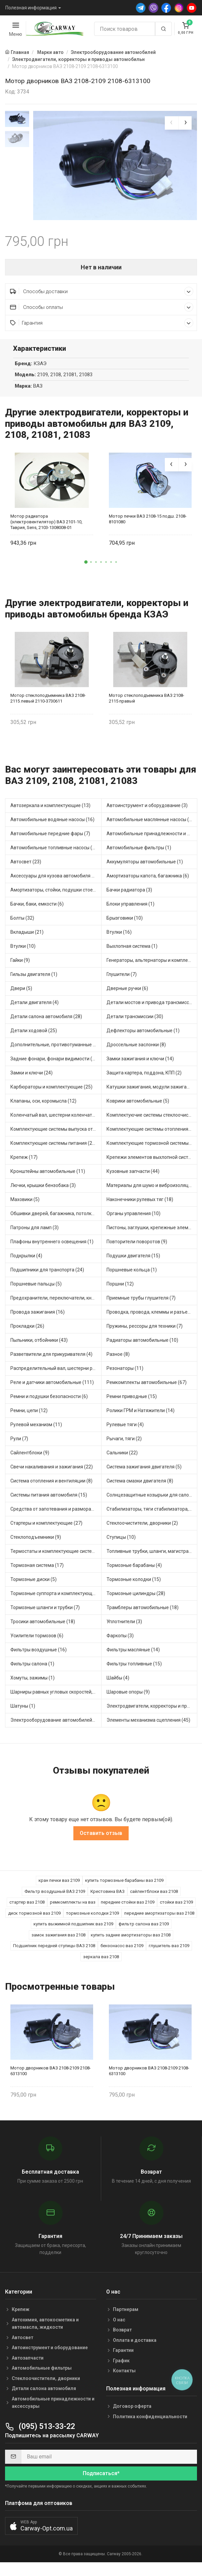 The image size is (202, 2576). What do you see at coordinates (118, 1684) in the screenshot?
I see `Шайбы (4)` at bounding box center [118, 1684].